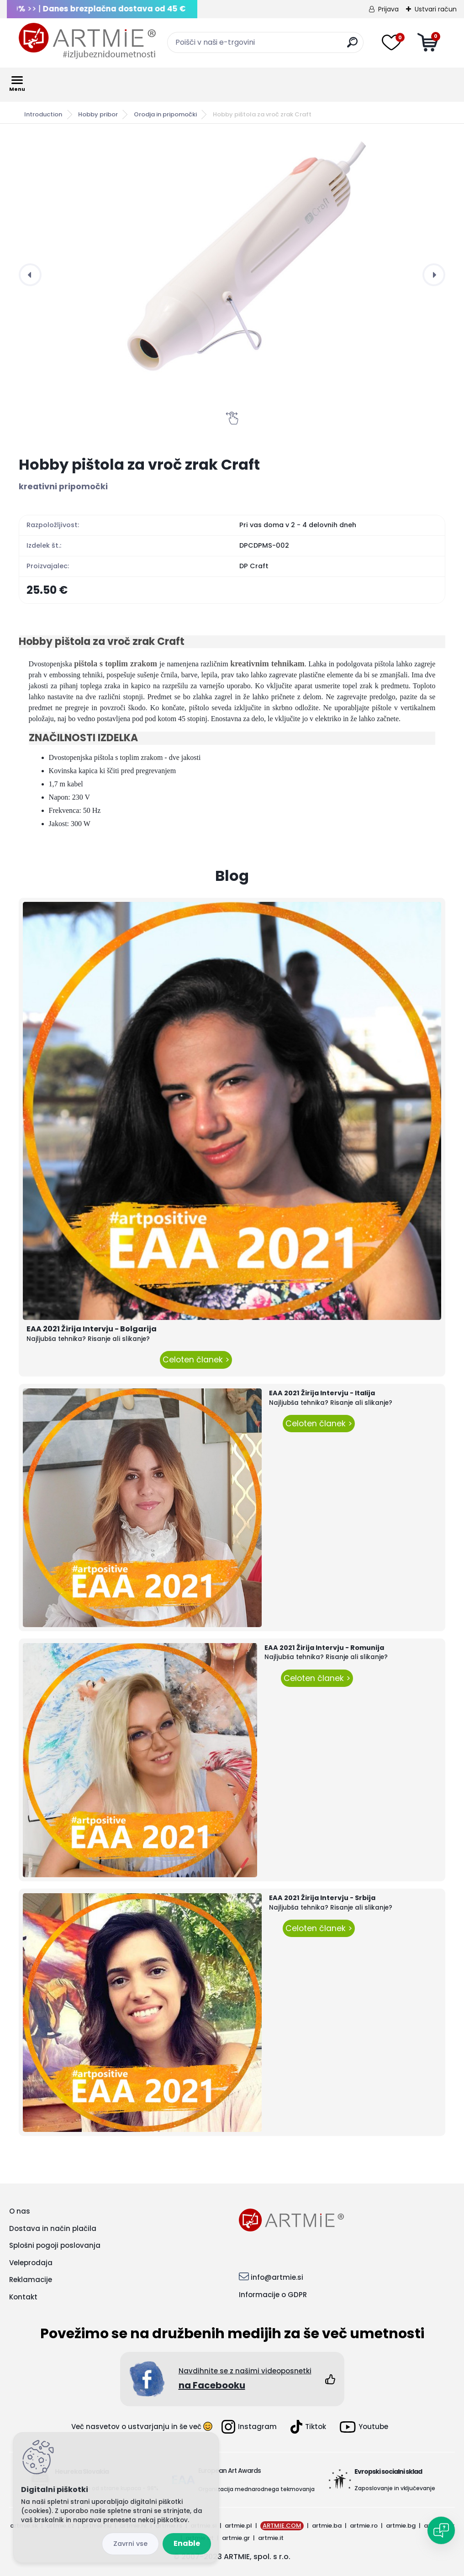 The image size is (464, 2576). What do you see at coordinates (30, 274) in the screenshot?
I see `[presentation]` at bounding box center [30, 274].